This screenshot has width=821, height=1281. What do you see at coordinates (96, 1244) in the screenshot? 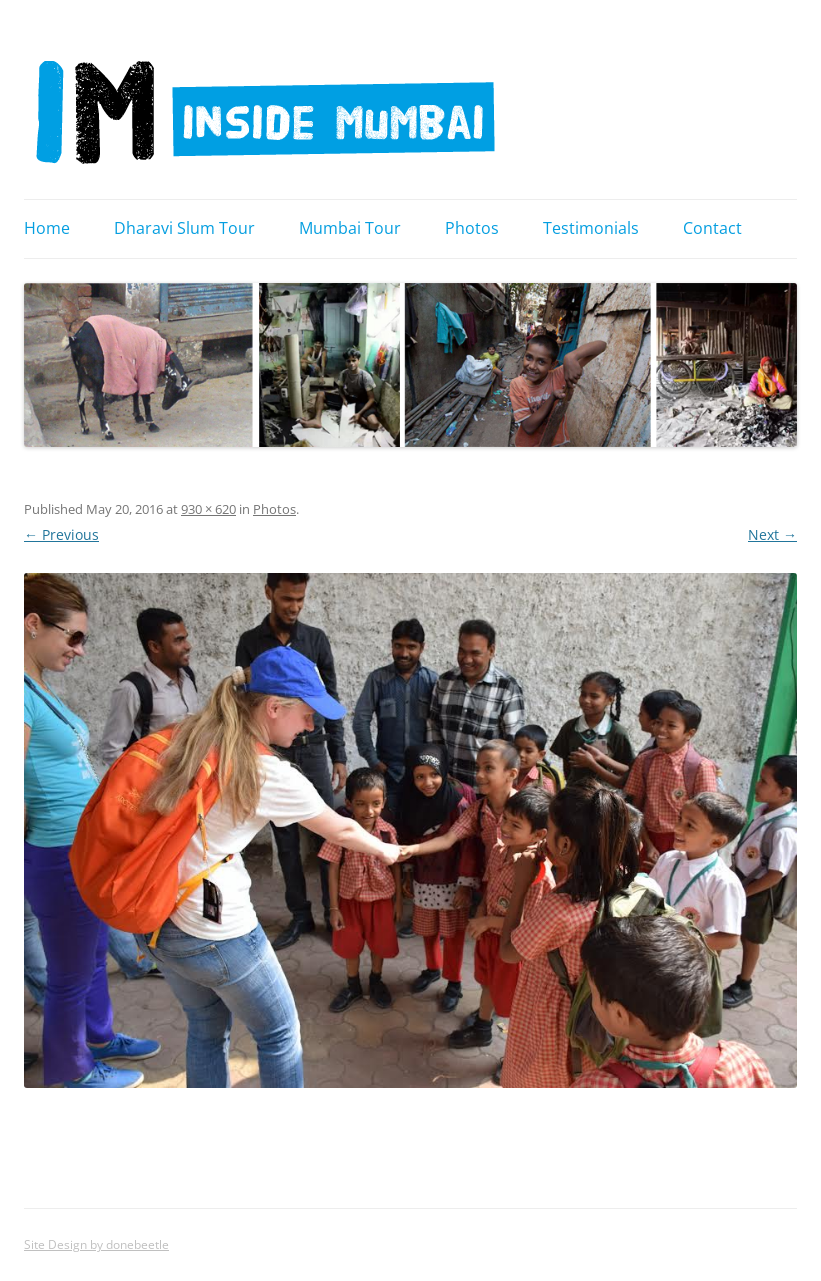
I see `Site Design by donebeetle` at bounding box center [96, 1244].